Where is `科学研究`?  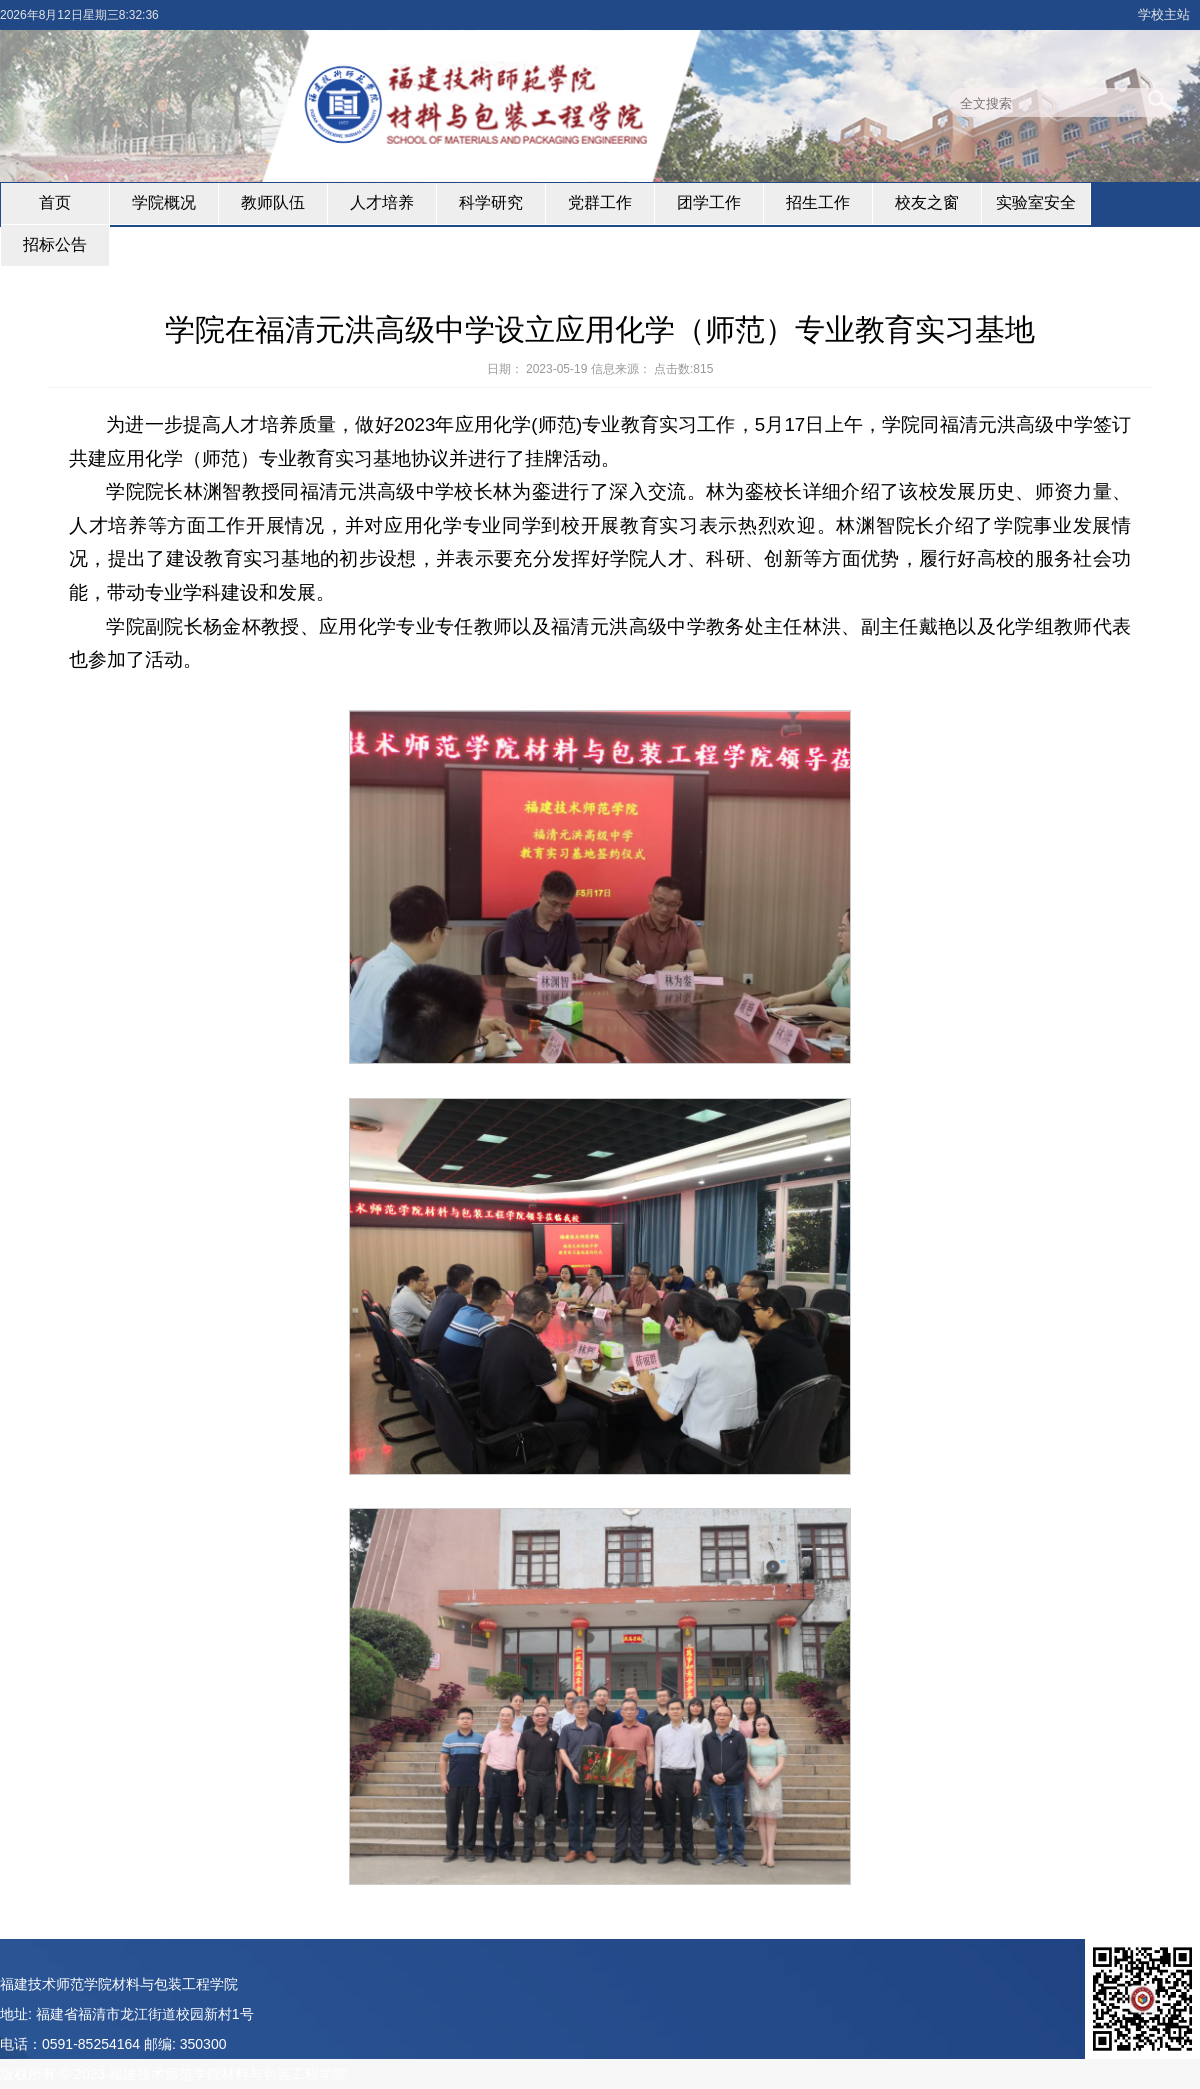 科学研究 is located at coordinates (491, 202).